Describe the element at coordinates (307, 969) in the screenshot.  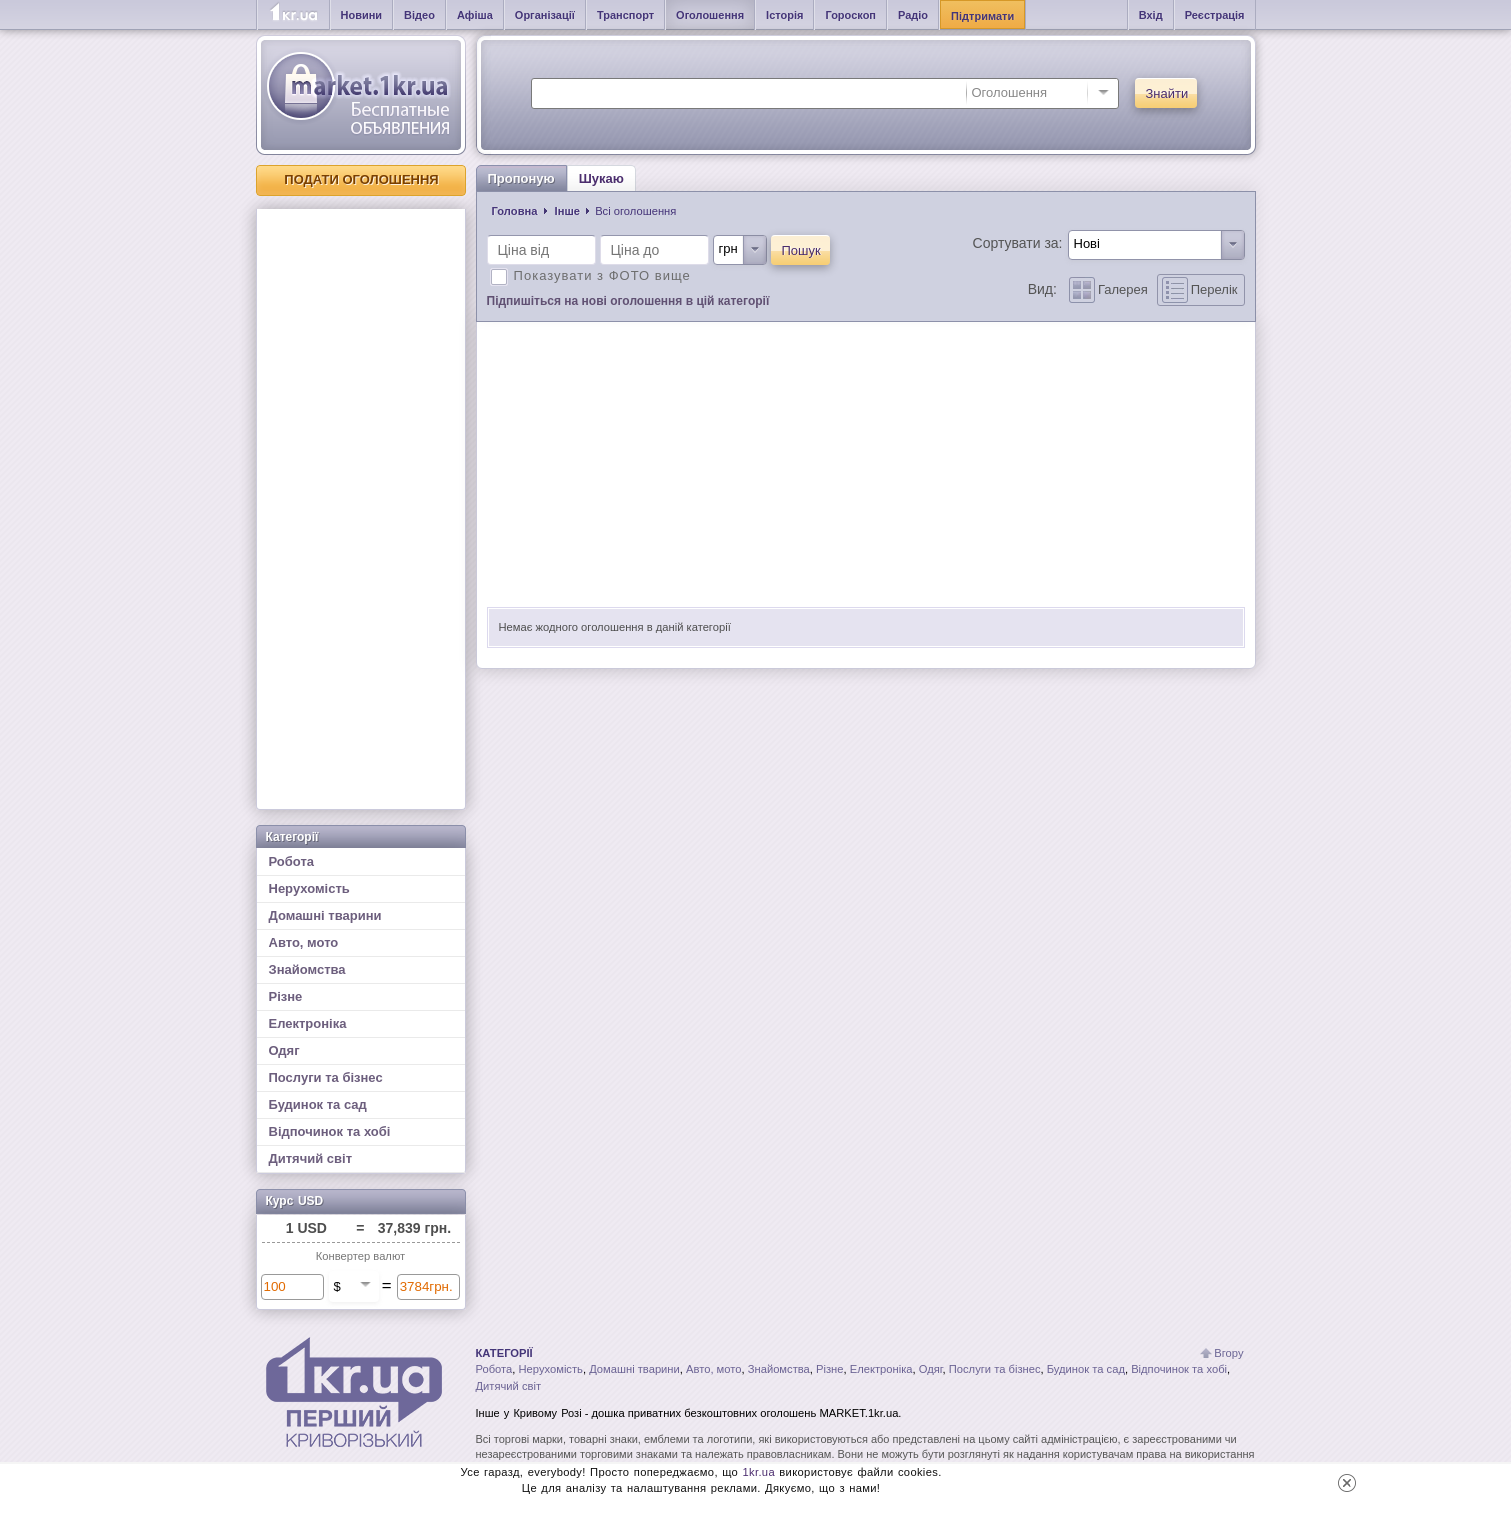
I see `Знайомства` at that location.